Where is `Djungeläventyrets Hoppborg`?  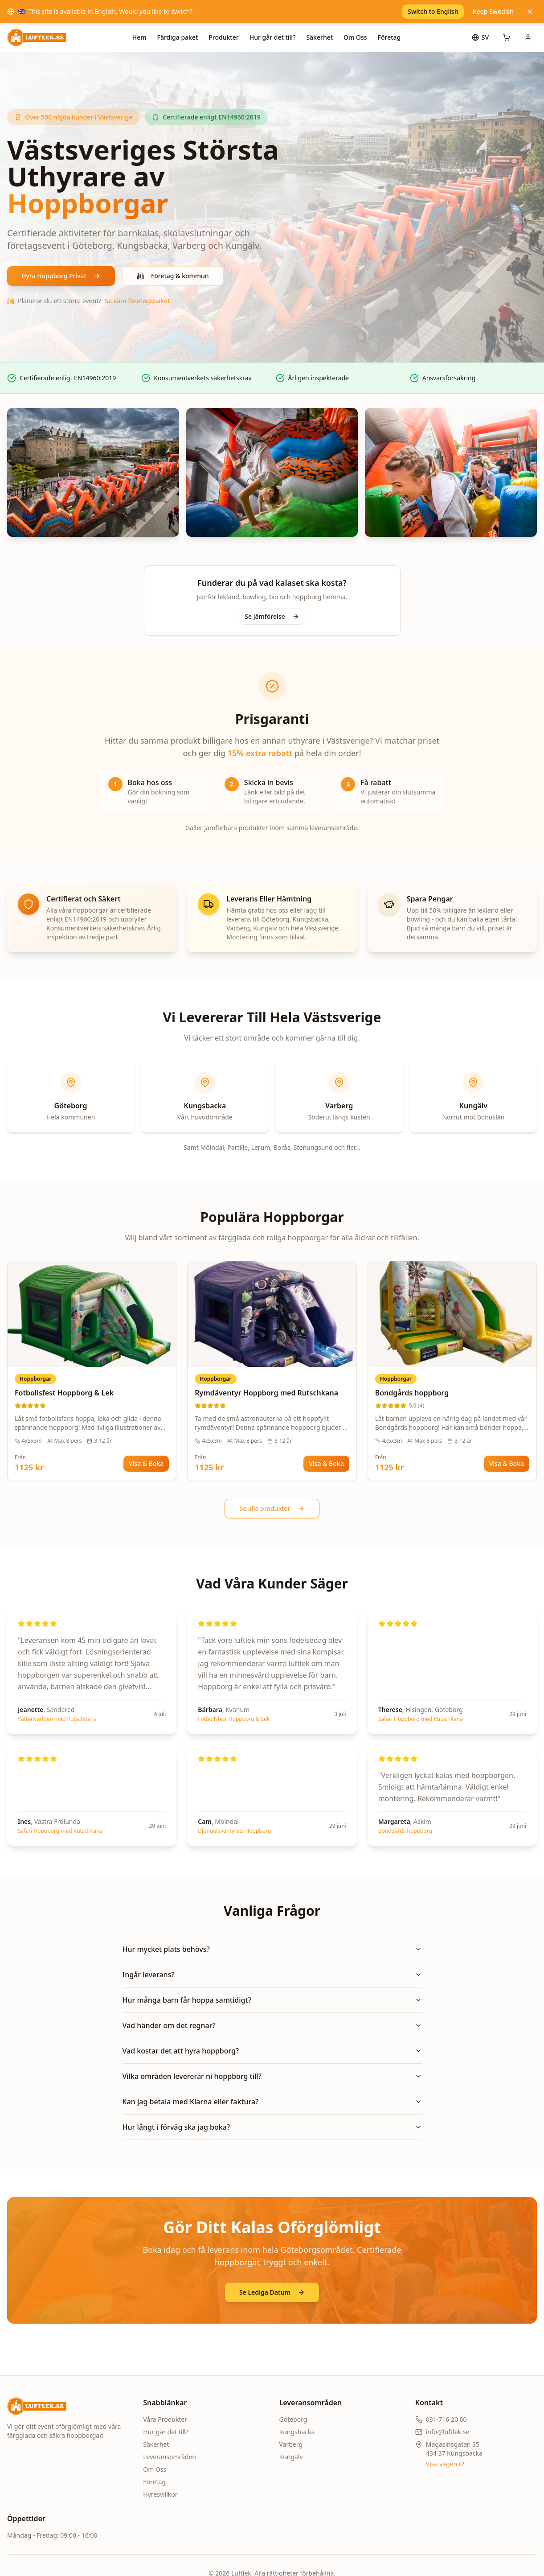 Djungeläventyrets Hoppborg is located at coordinates (234, 1831).